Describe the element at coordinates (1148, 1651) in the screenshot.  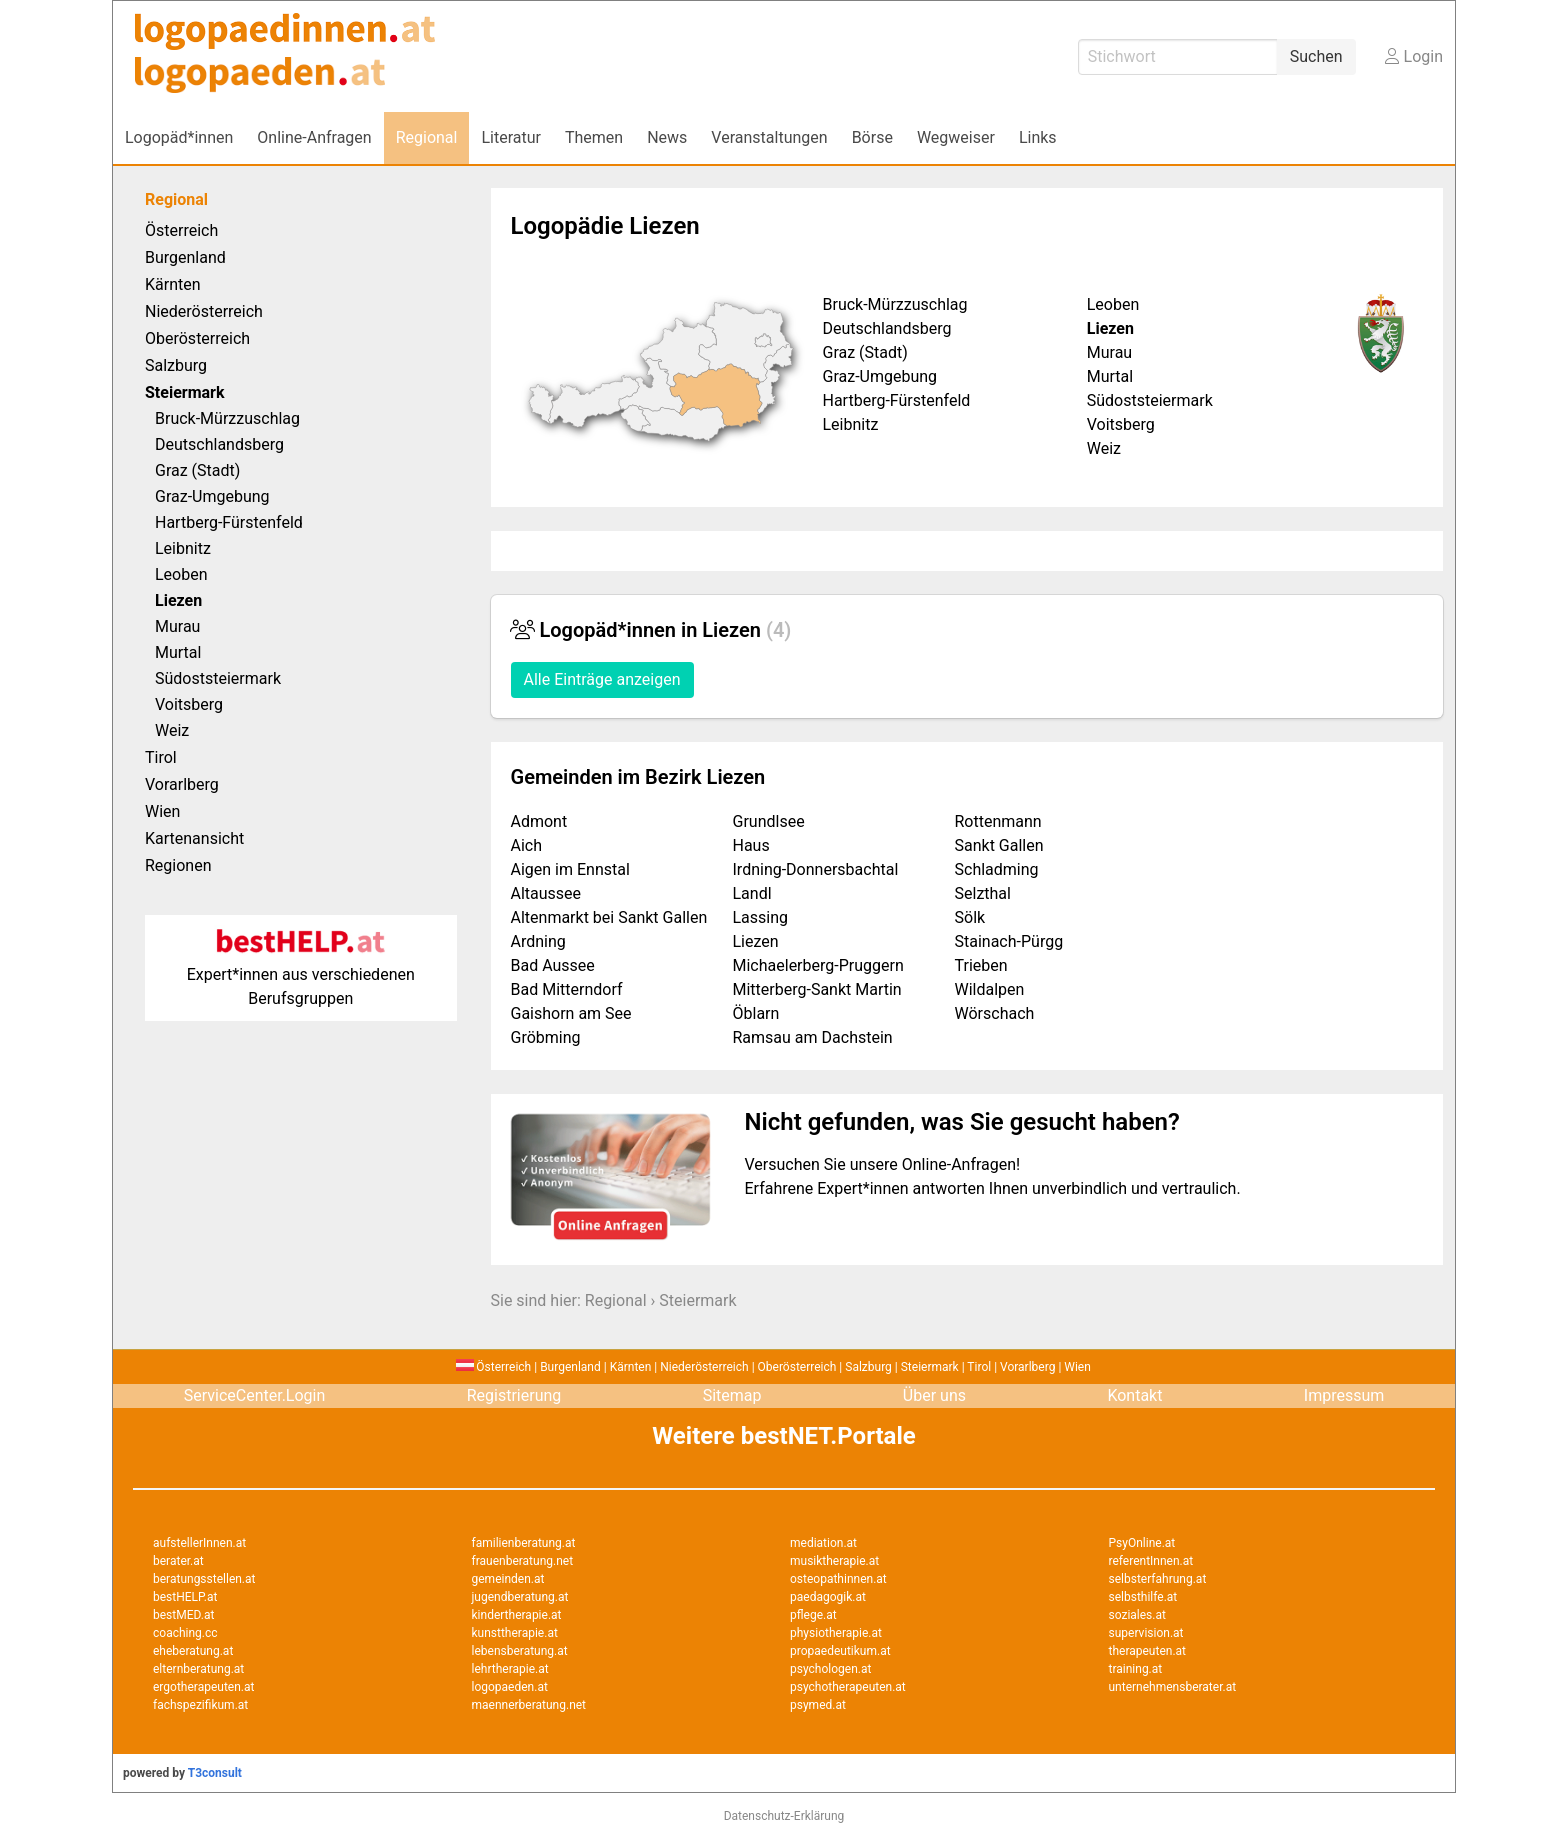
I see `therapeuten.at` at that location.